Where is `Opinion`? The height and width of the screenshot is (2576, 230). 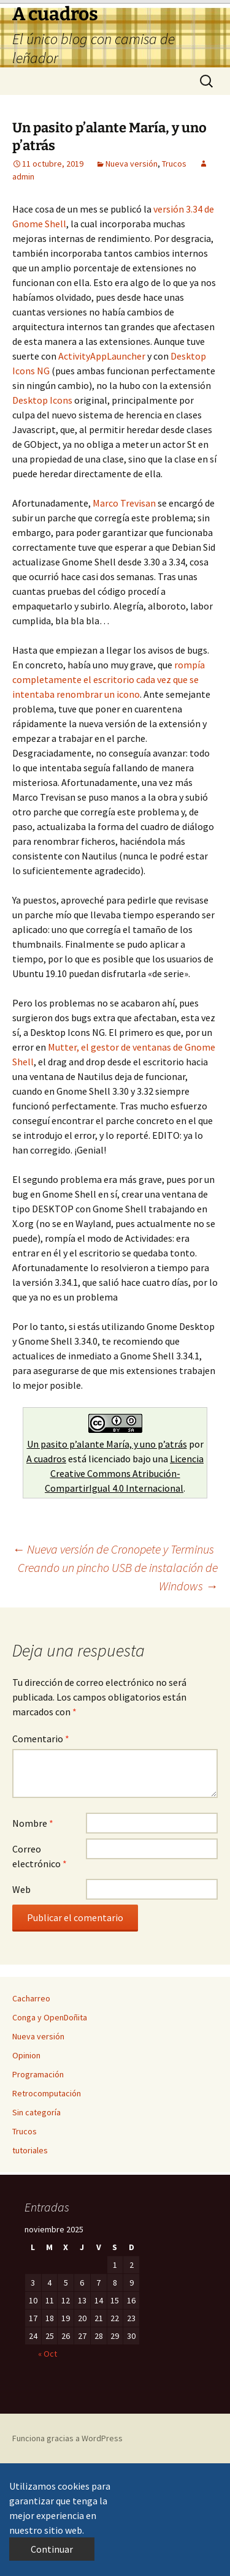
Opinion is located at coordinates (26, 2055).